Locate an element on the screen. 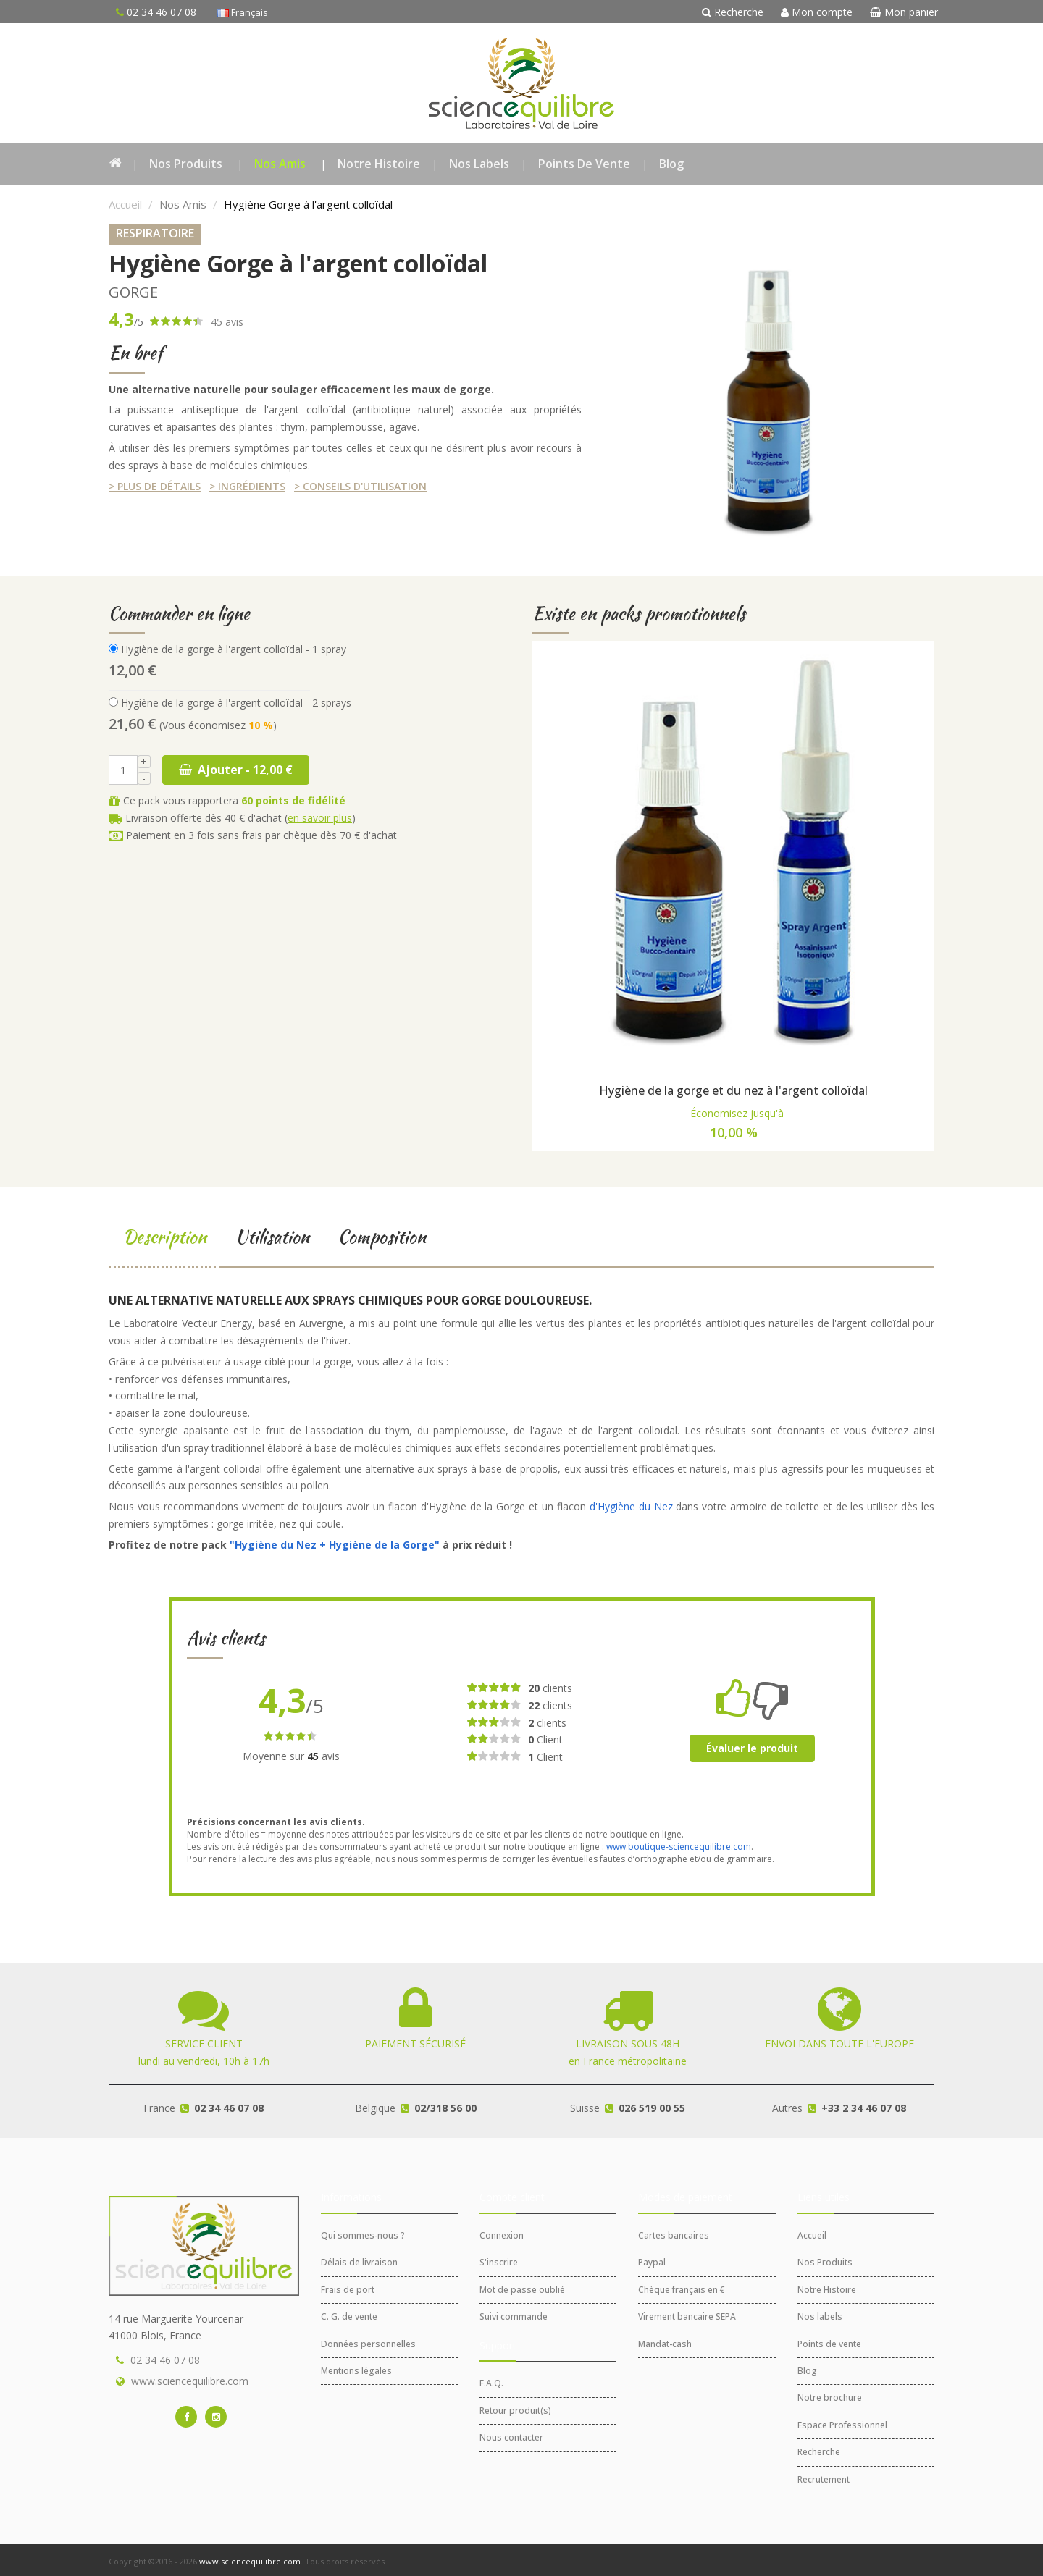  Accueil is located at coordinates (125, 204).